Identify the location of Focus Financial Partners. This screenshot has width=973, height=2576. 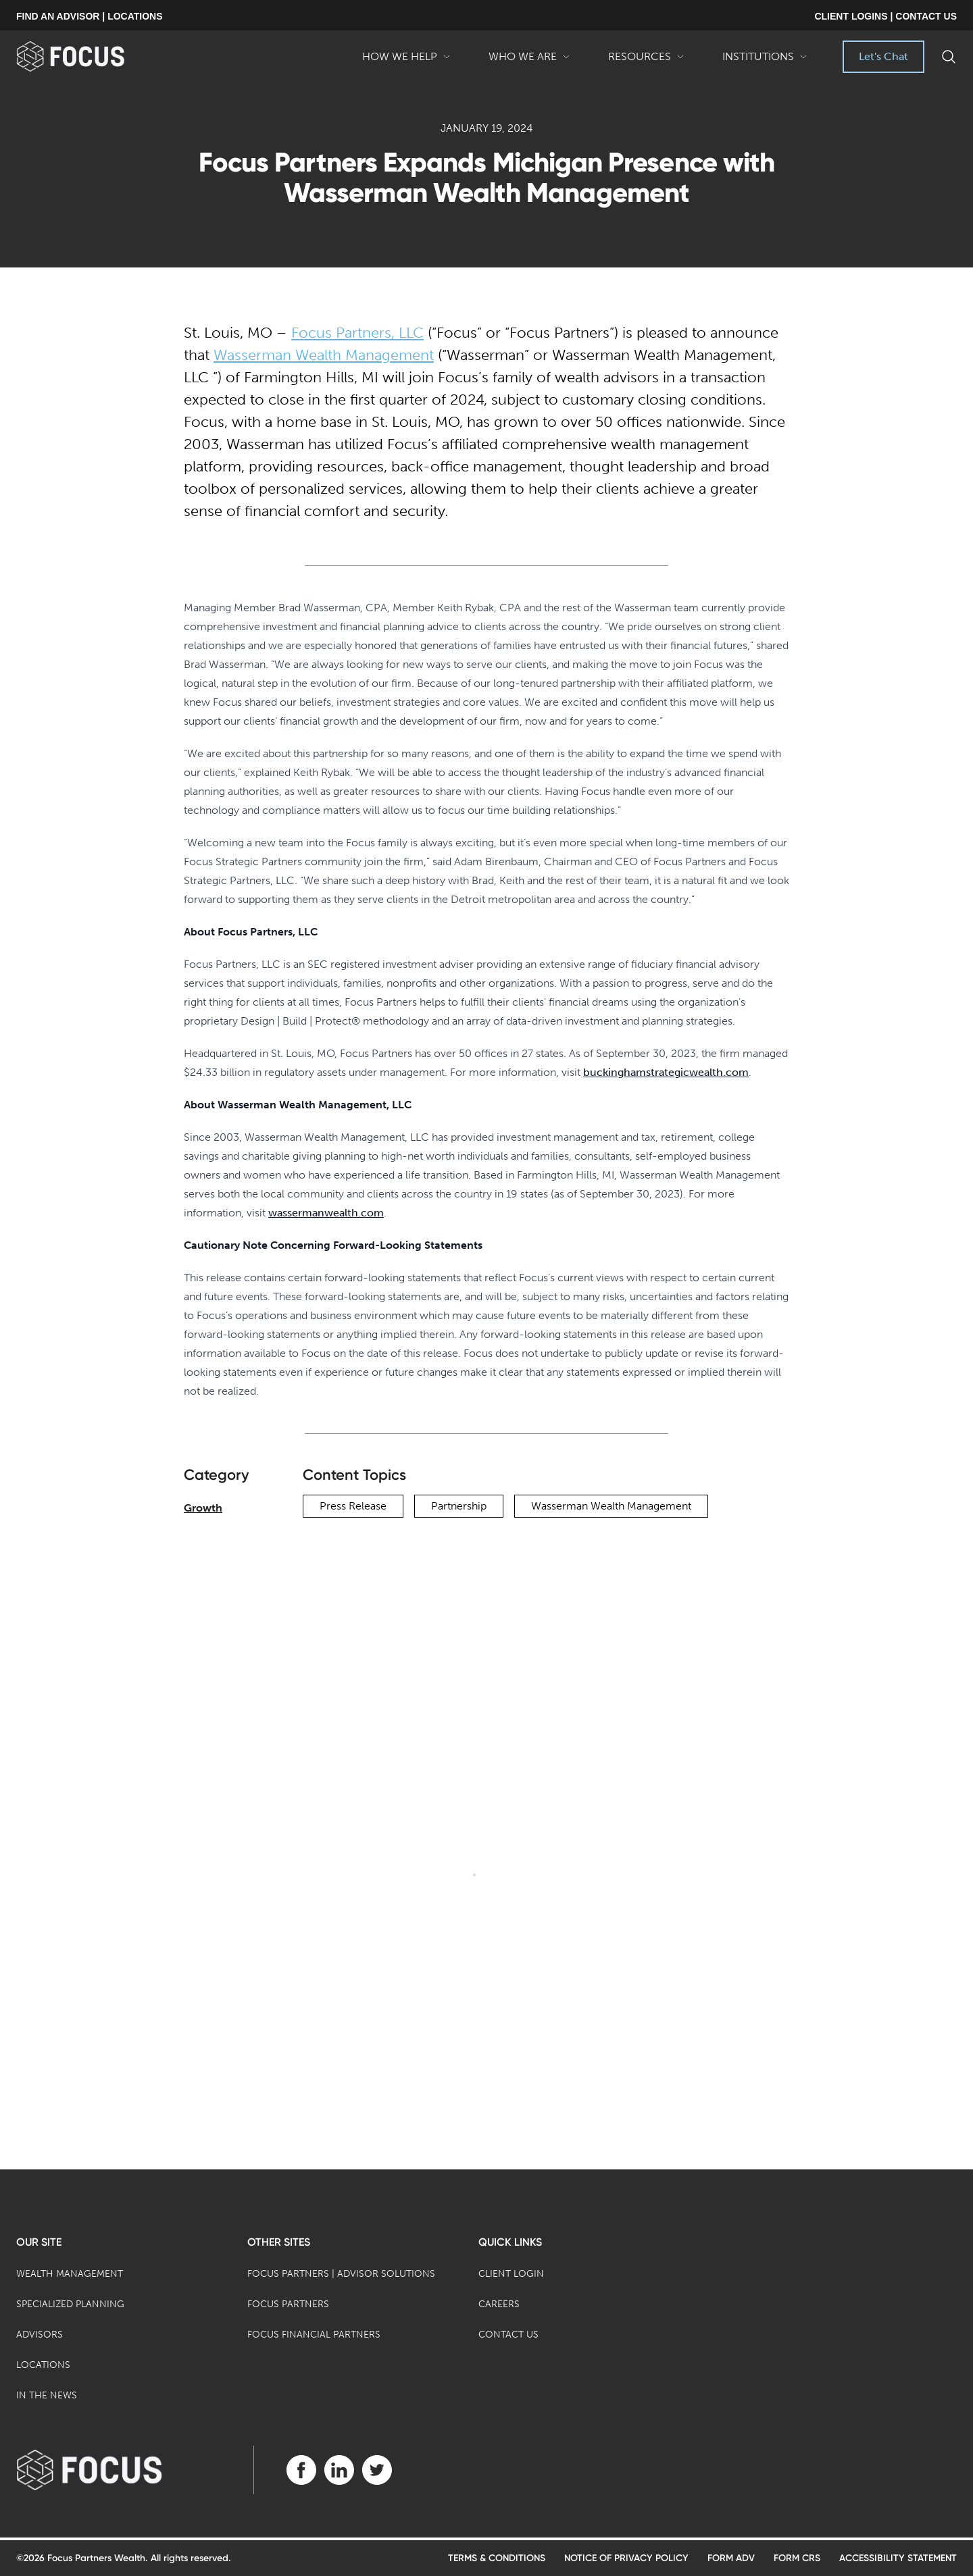
(313, 2334).